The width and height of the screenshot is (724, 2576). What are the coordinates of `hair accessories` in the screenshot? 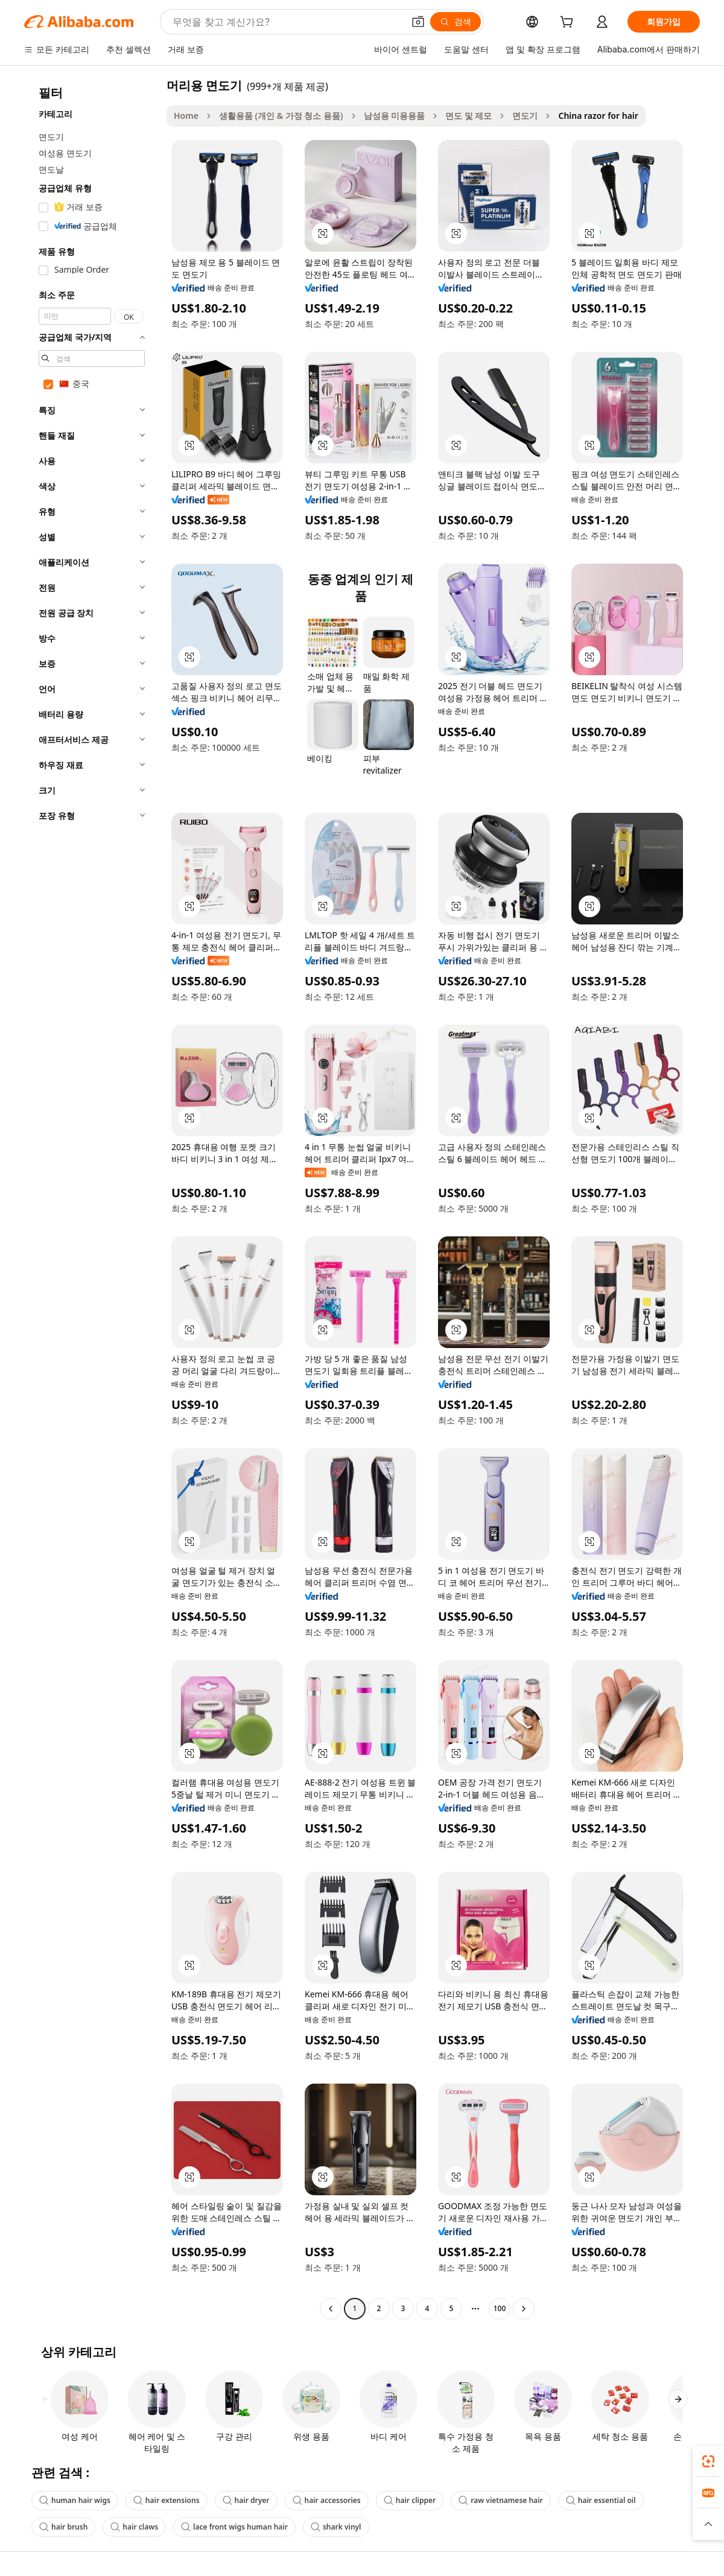 It's located at (327, 2500).